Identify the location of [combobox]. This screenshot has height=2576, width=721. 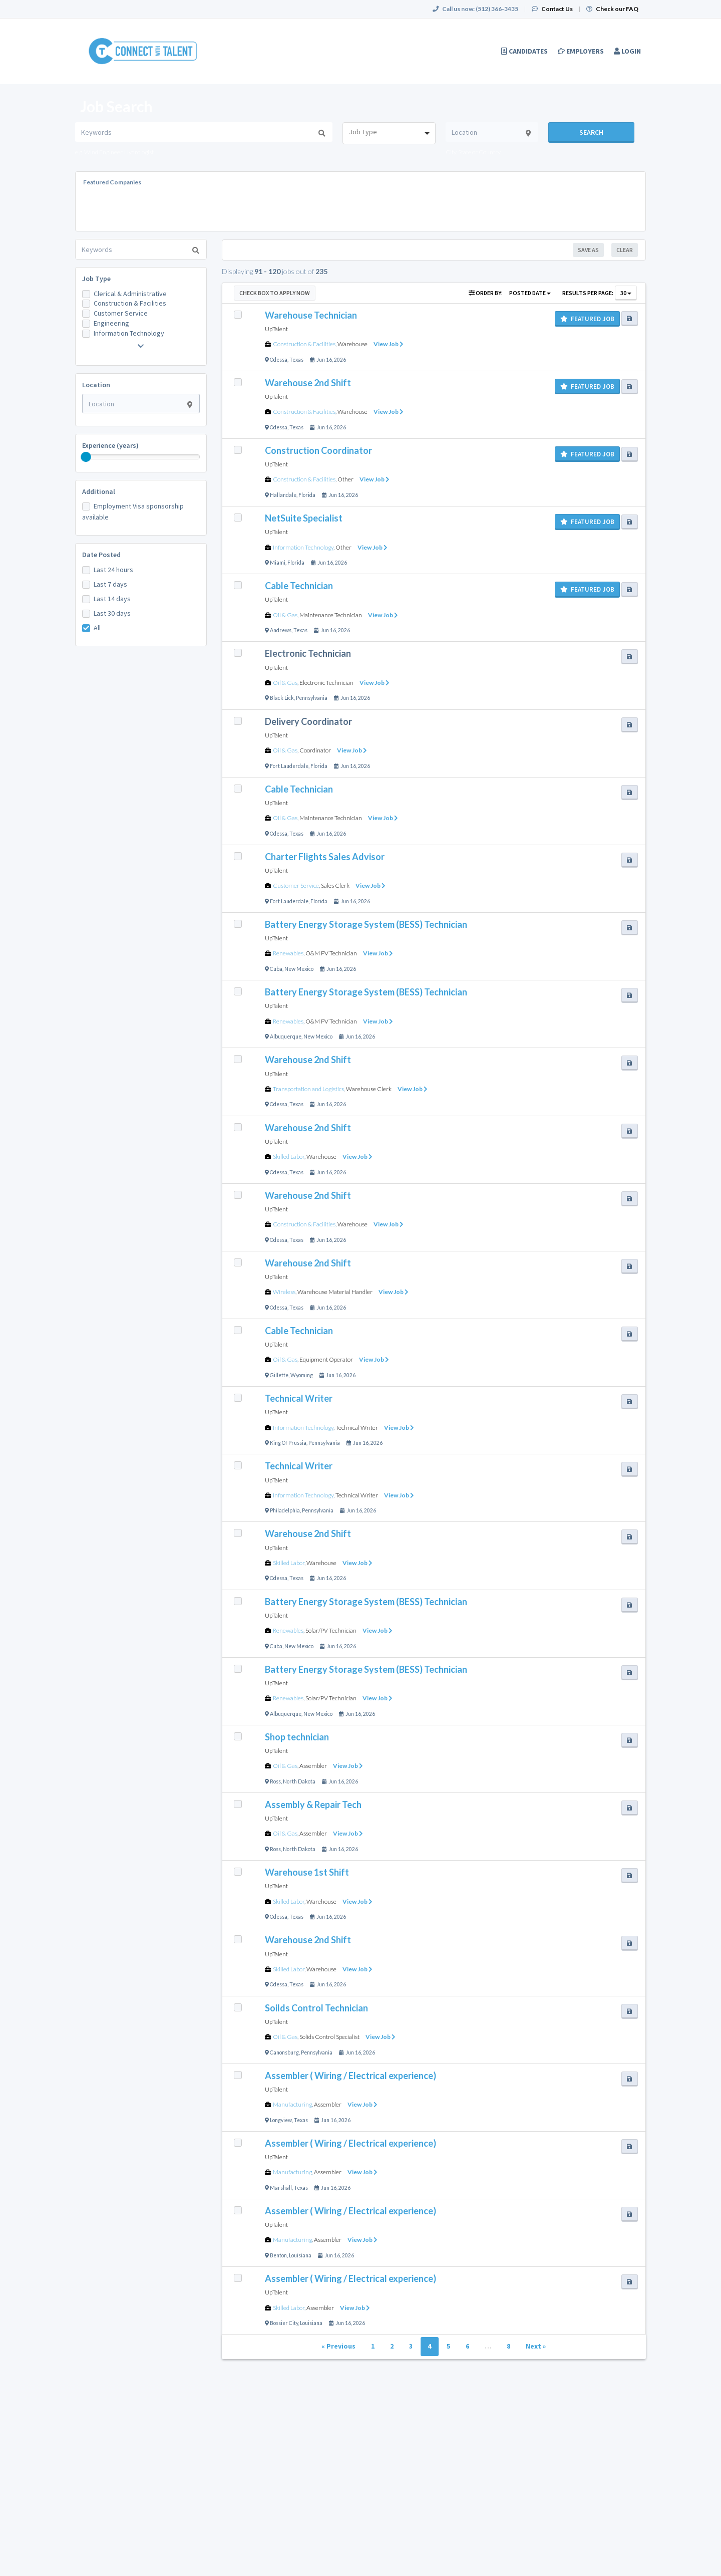
(388, 133).